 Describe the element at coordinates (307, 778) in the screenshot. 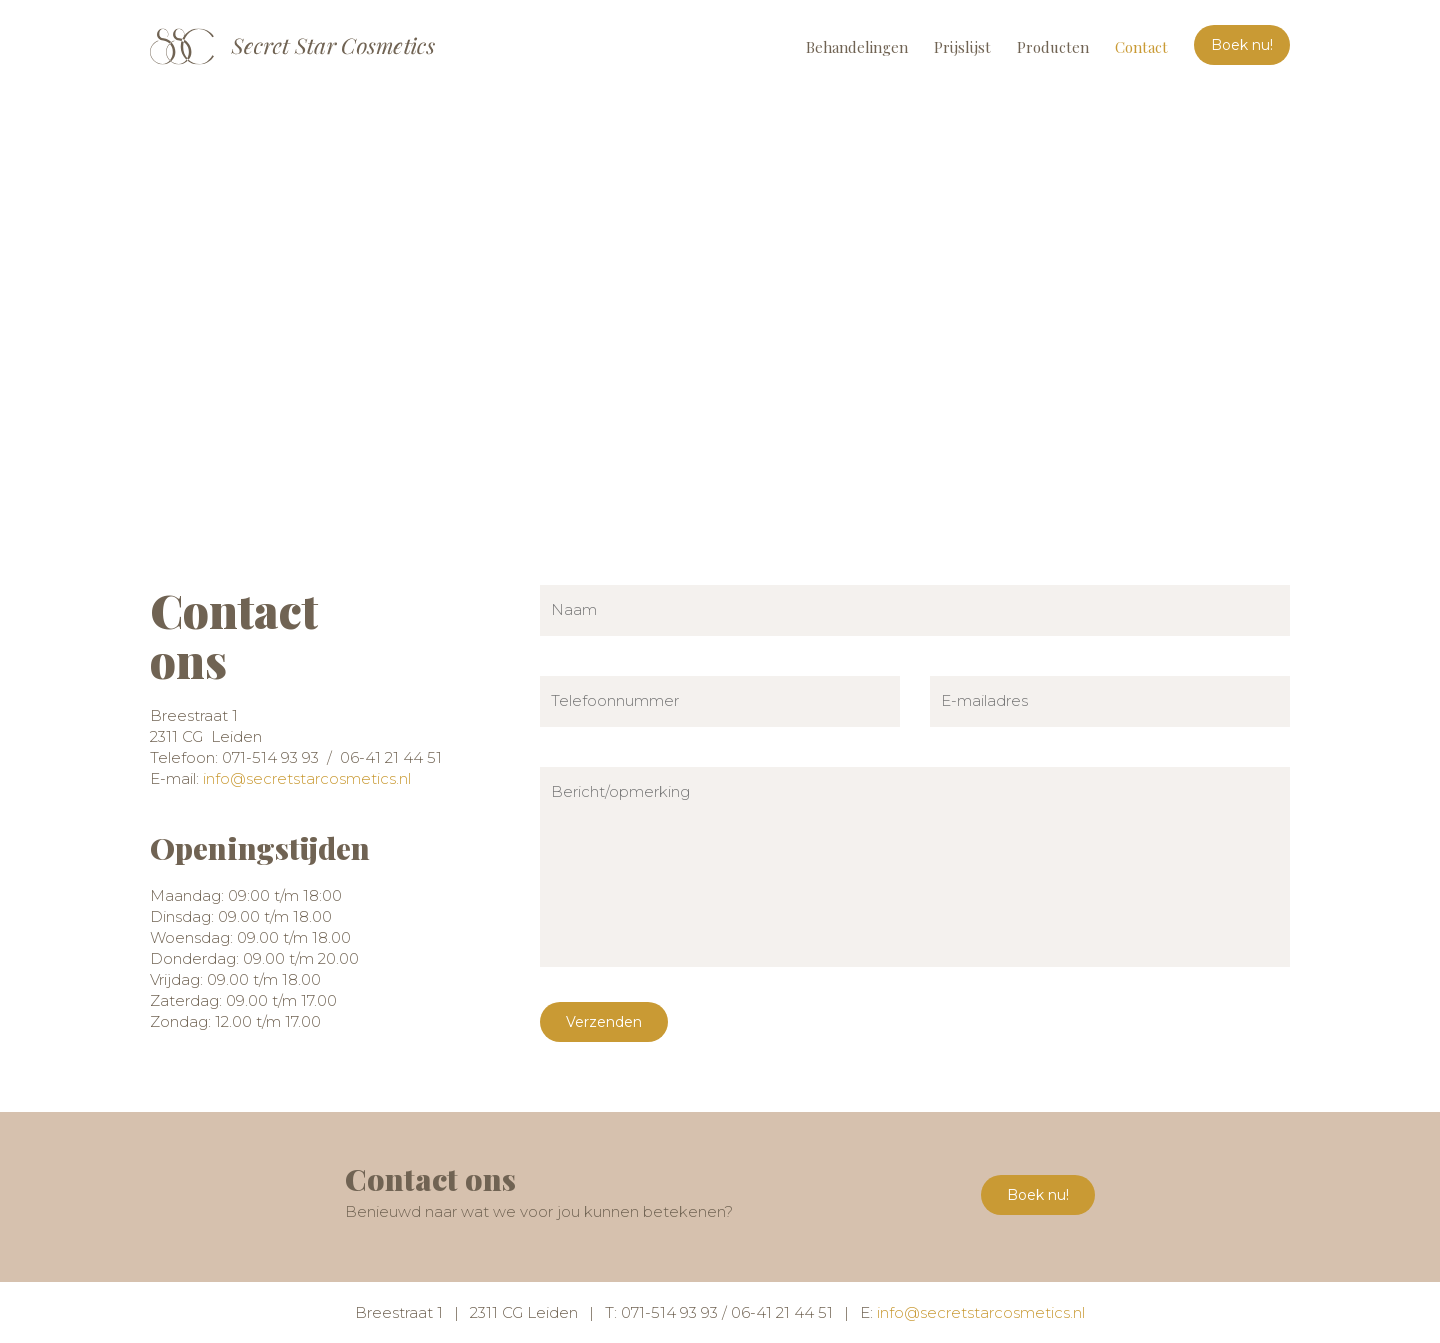

I see `info@secretstarcosmetics.nl` at that location.